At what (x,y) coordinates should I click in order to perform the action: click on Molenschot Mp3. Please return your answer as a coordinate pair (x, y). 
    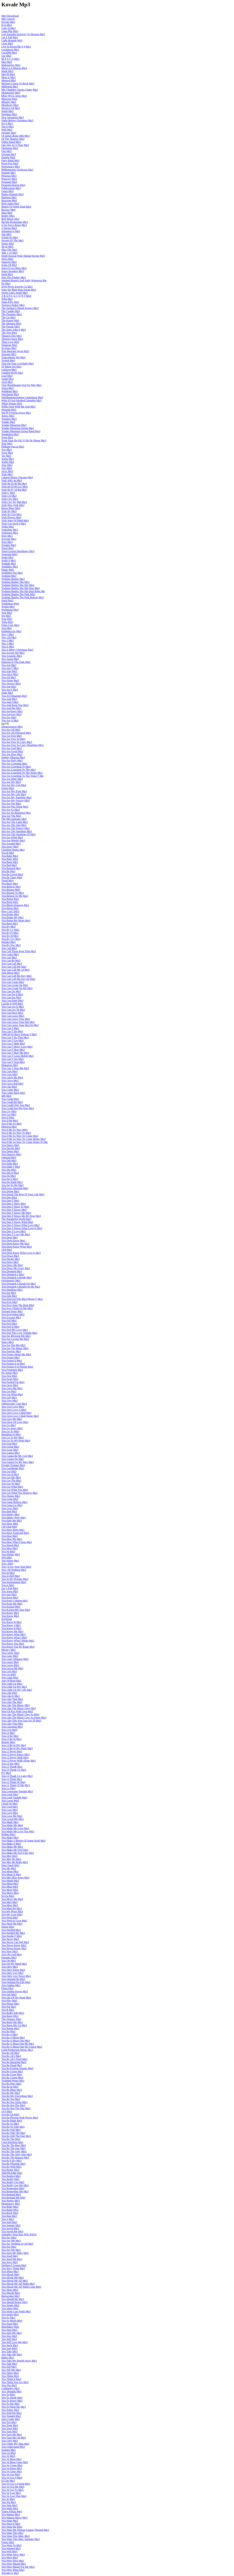
    Looking at the image, I should click on (10, 92).